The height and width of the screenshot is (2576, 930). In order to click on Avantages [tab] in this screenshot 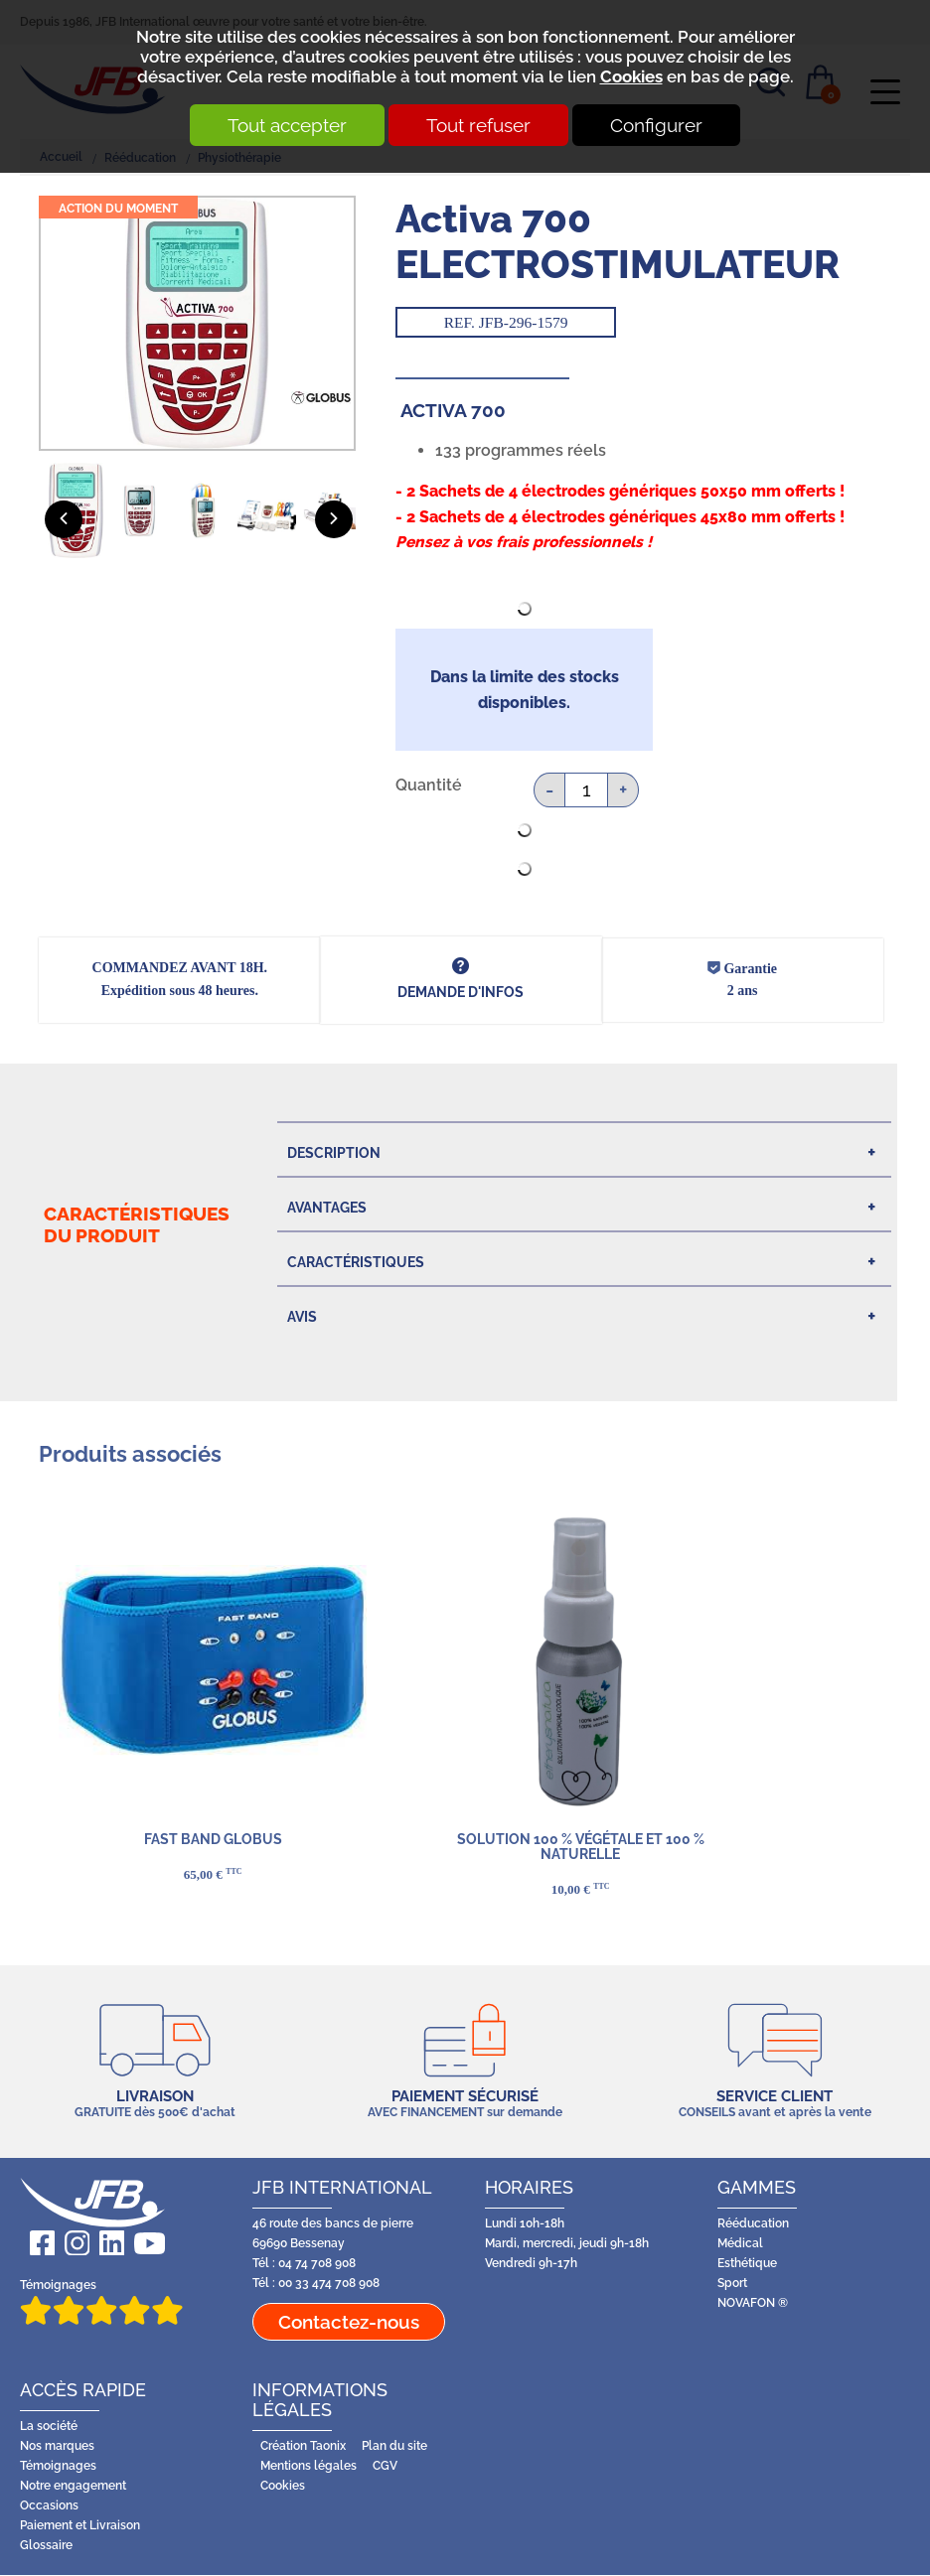, I will do `click(327, 1208)`.